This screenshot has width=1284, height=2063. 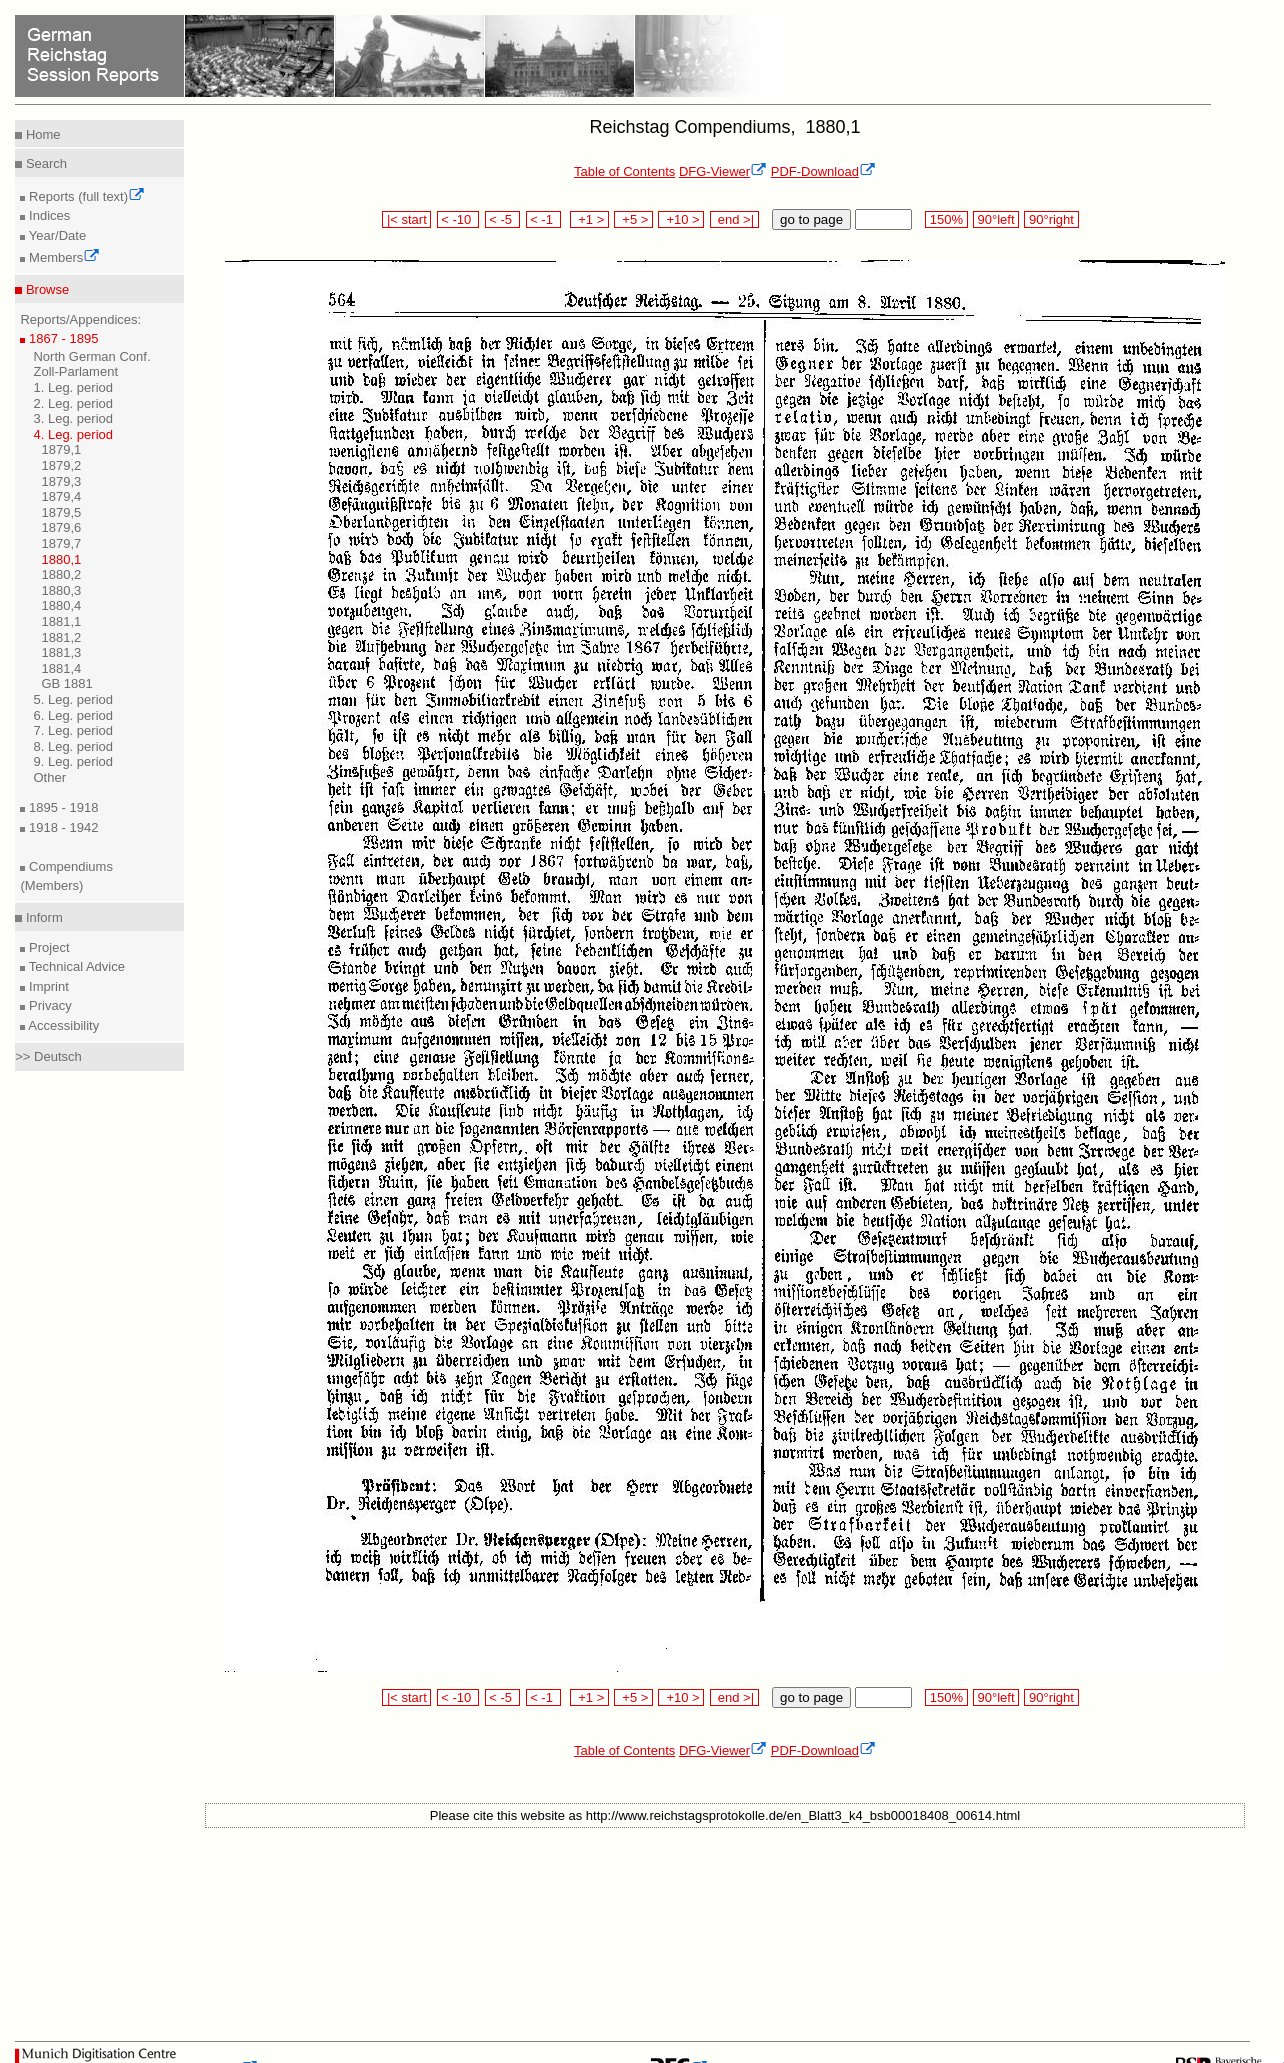 What do you see at coordinates (61, 590) in the screenshot?
I see `1880,3` at bounding box center [61, 590].